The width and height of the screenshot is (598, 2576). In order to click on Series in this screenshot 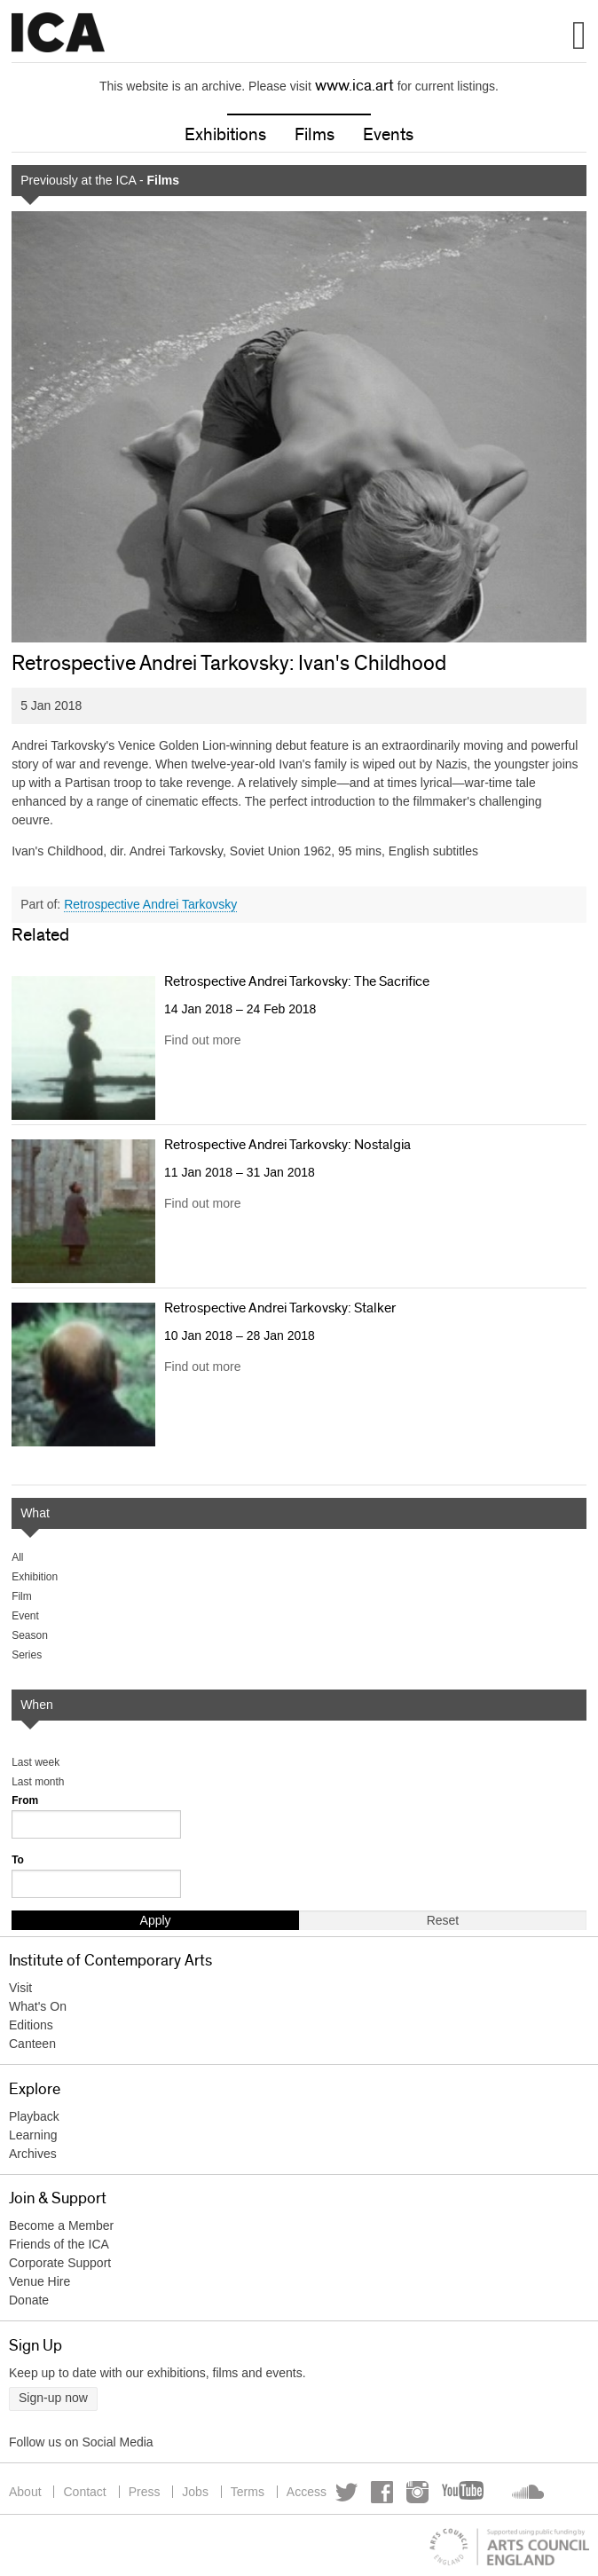, I will do `click(27, 1655)`.